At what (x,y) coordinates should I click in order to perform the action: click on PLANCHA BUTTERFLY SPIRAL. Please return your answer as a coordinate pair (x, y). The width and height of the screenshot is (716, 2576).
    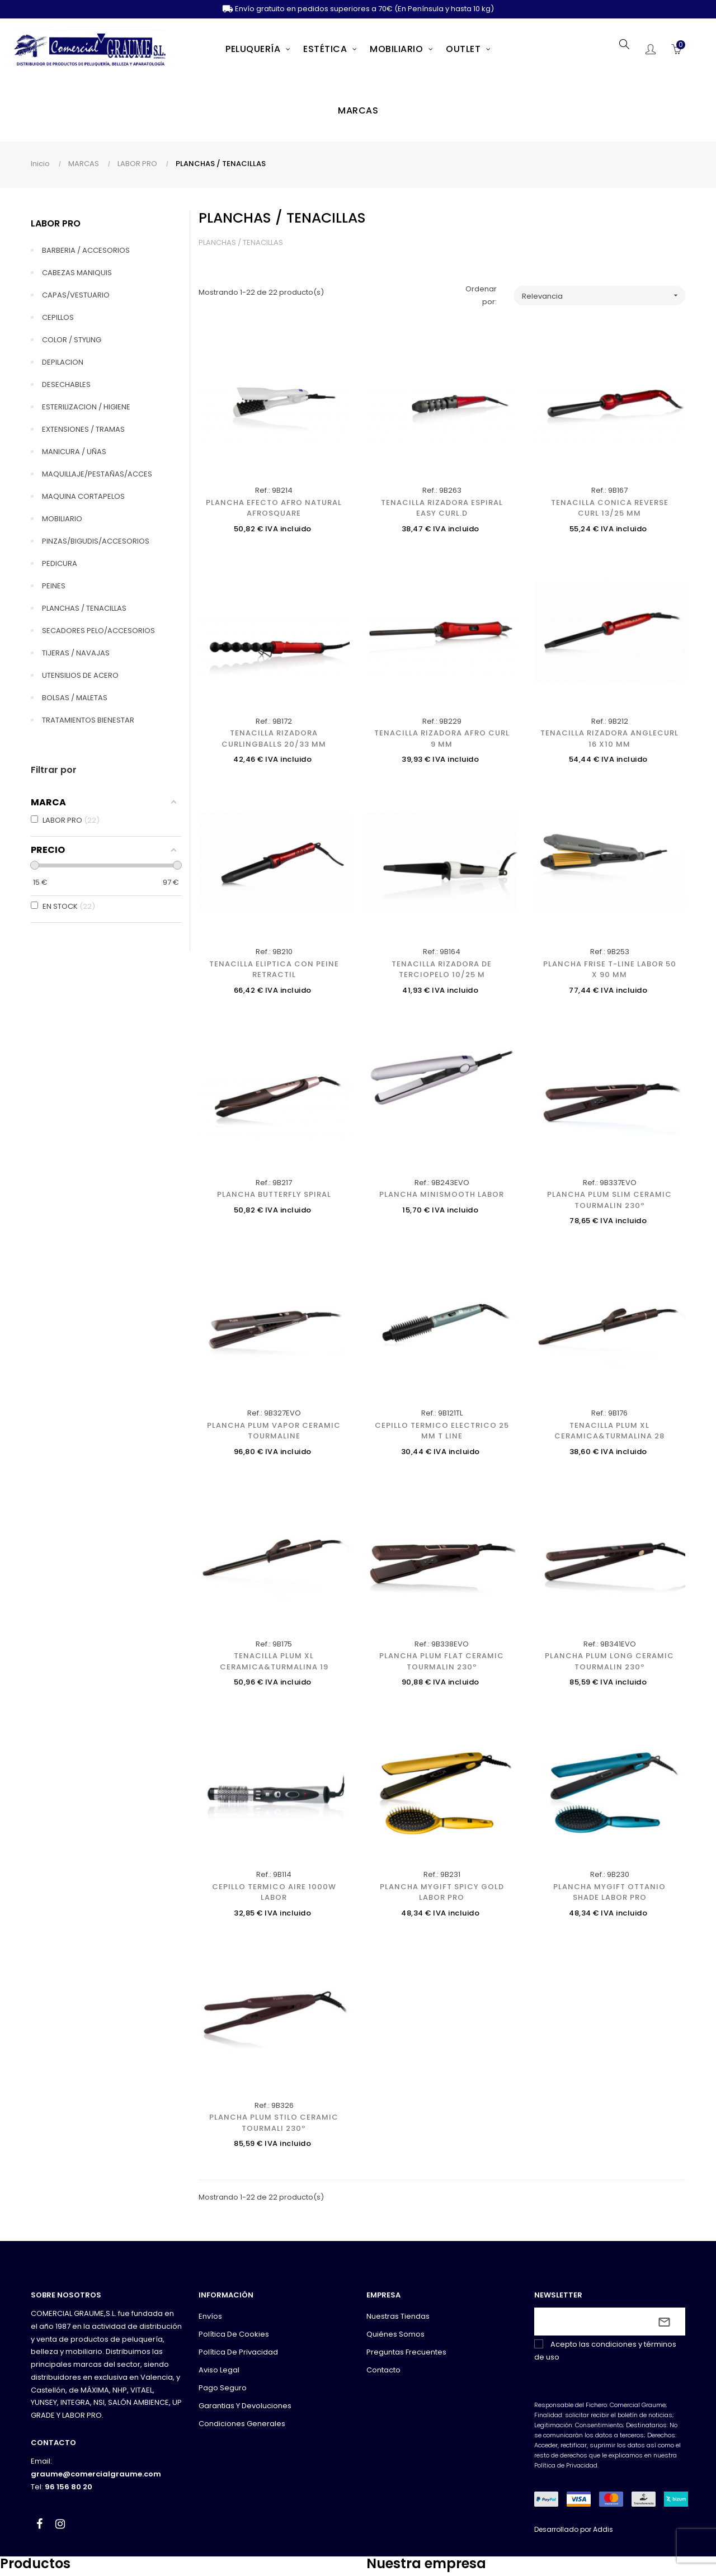
    Looking at the image, I should click on (274, 1194).